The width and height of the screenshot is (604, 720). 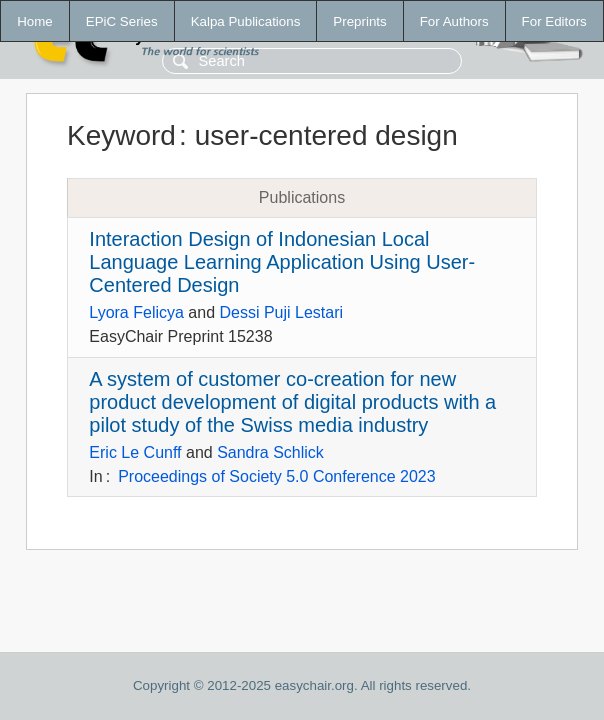 I want to click on For Editors, so click(x=554, y=21).